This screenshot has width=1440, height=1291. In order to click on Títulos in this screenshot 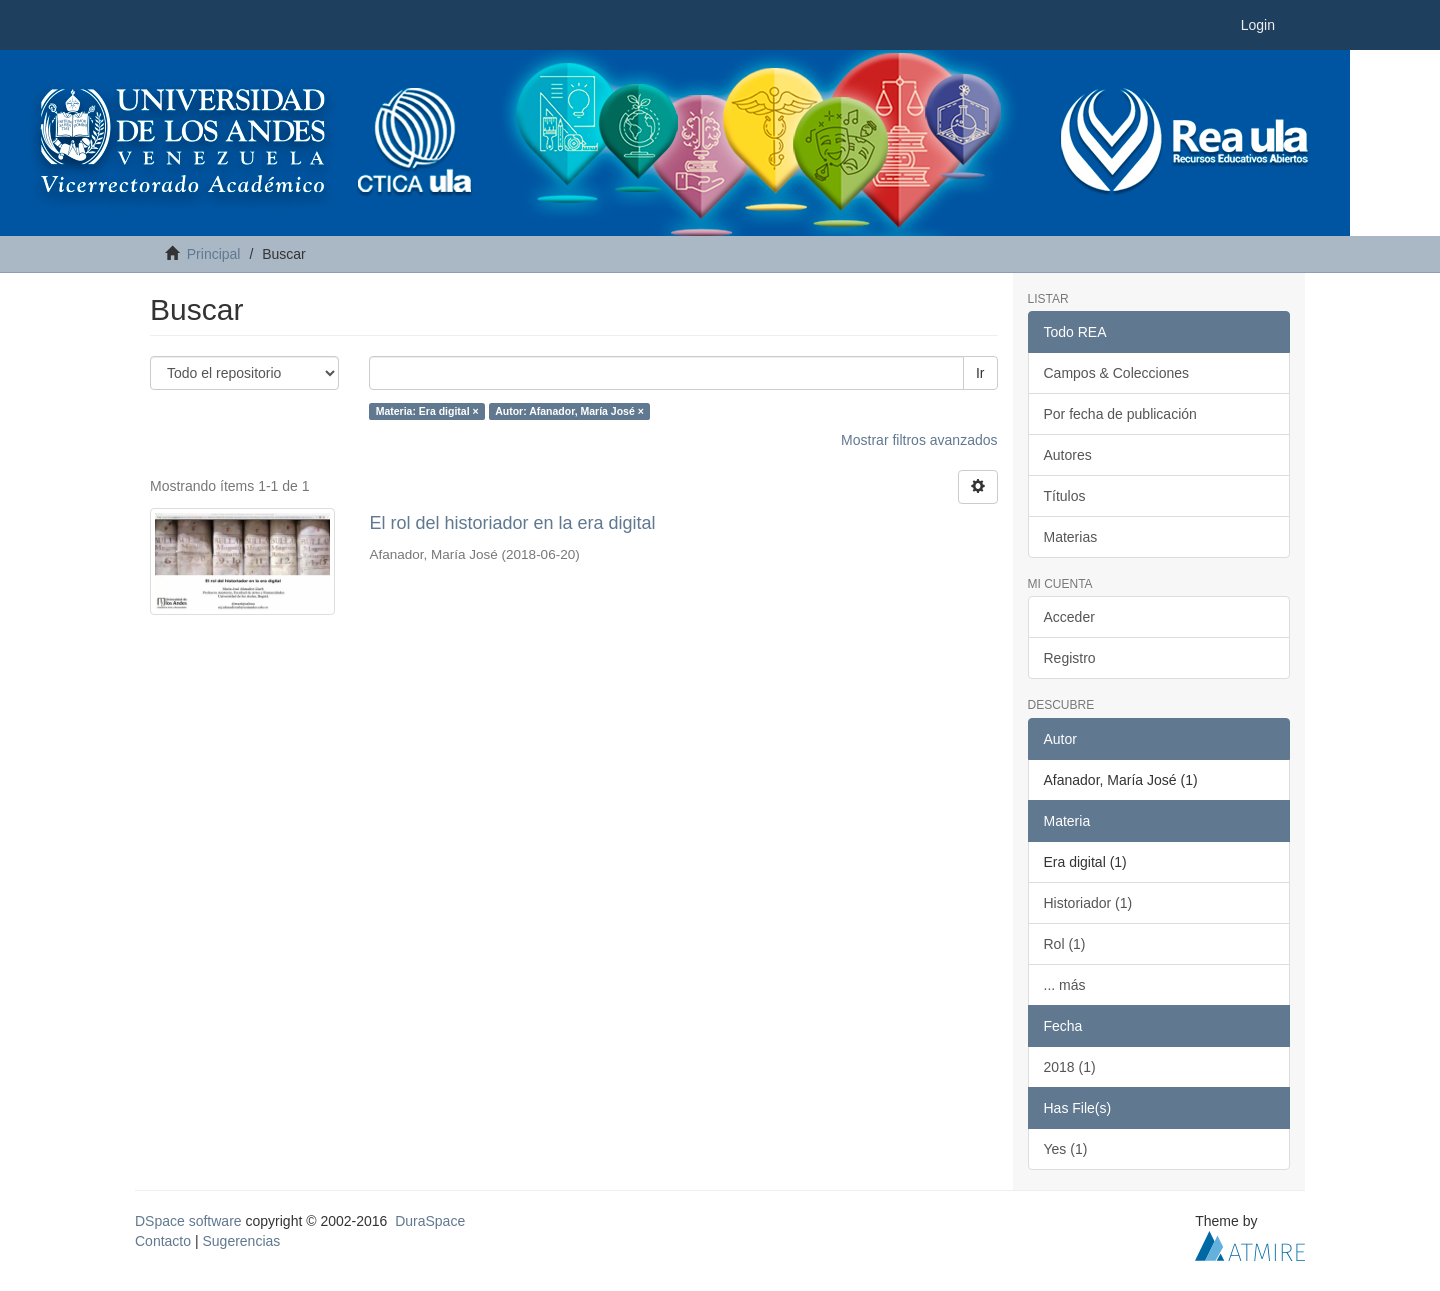, I will do `click(1065, 496)`.